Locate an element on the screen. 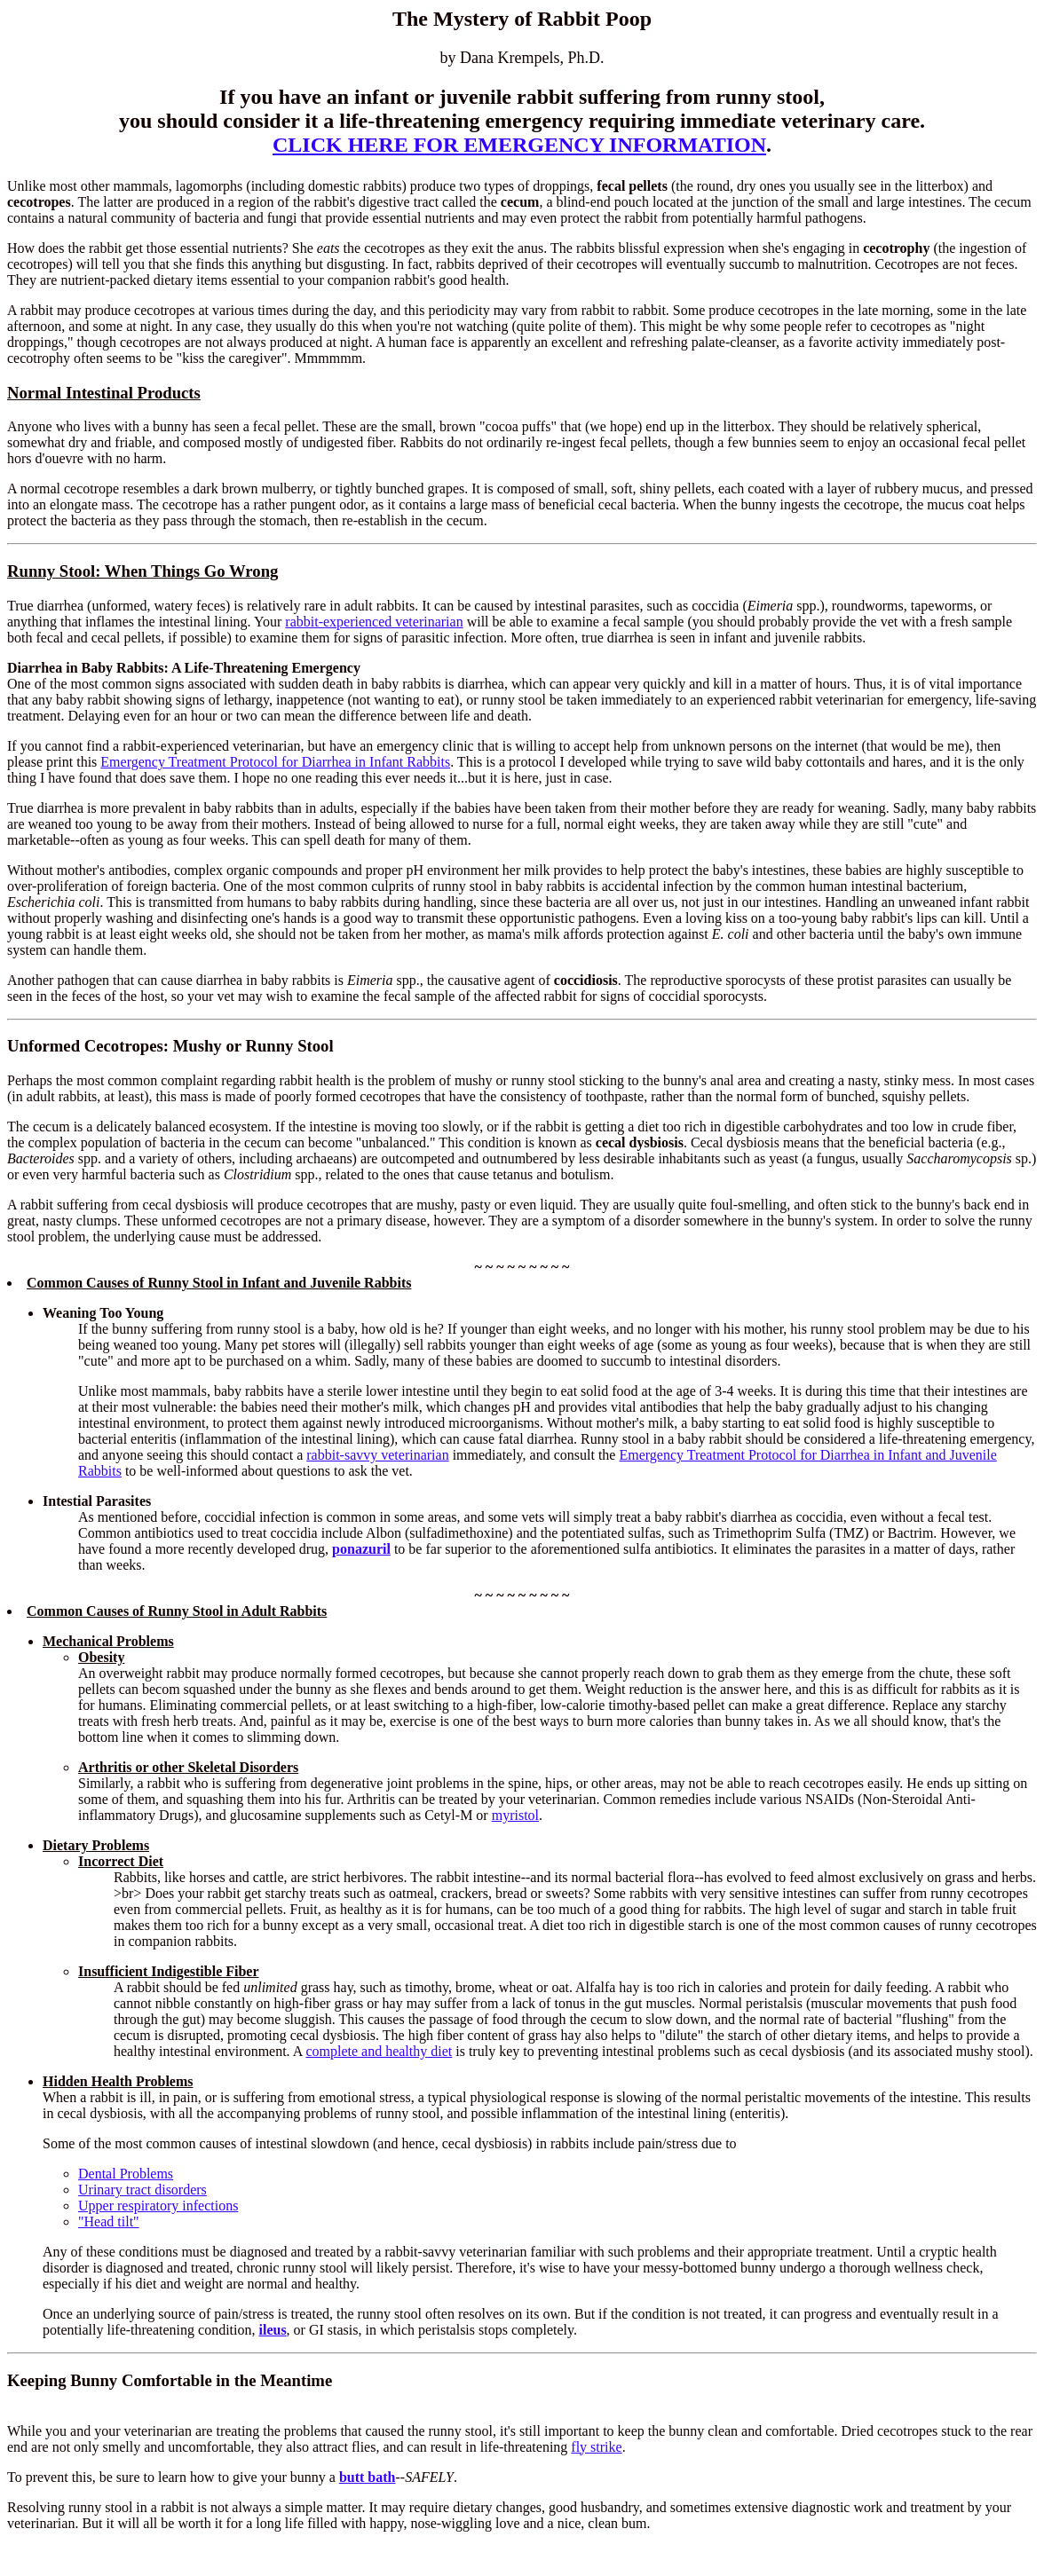  rabbit-experienced veterinarian is located at coordinates (374, 621).